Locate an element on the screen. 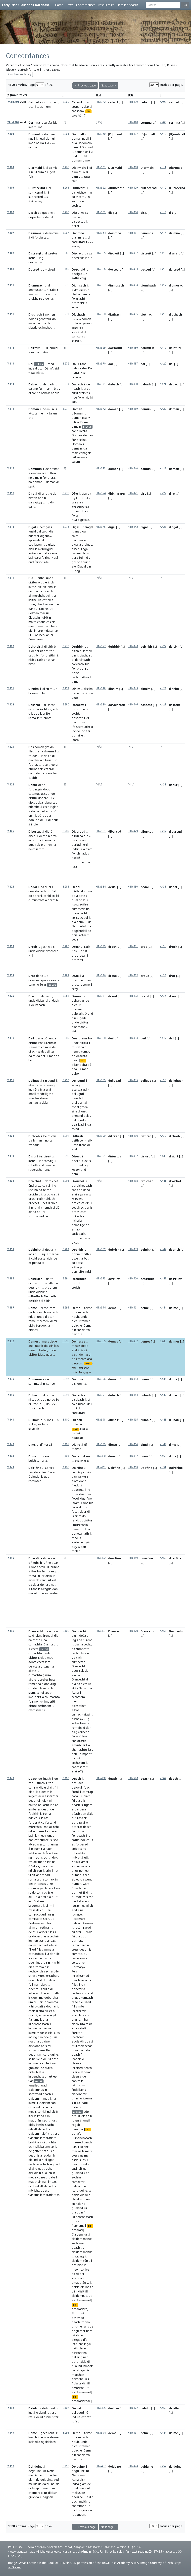  intairesin is located at coordinates (86, 2024).